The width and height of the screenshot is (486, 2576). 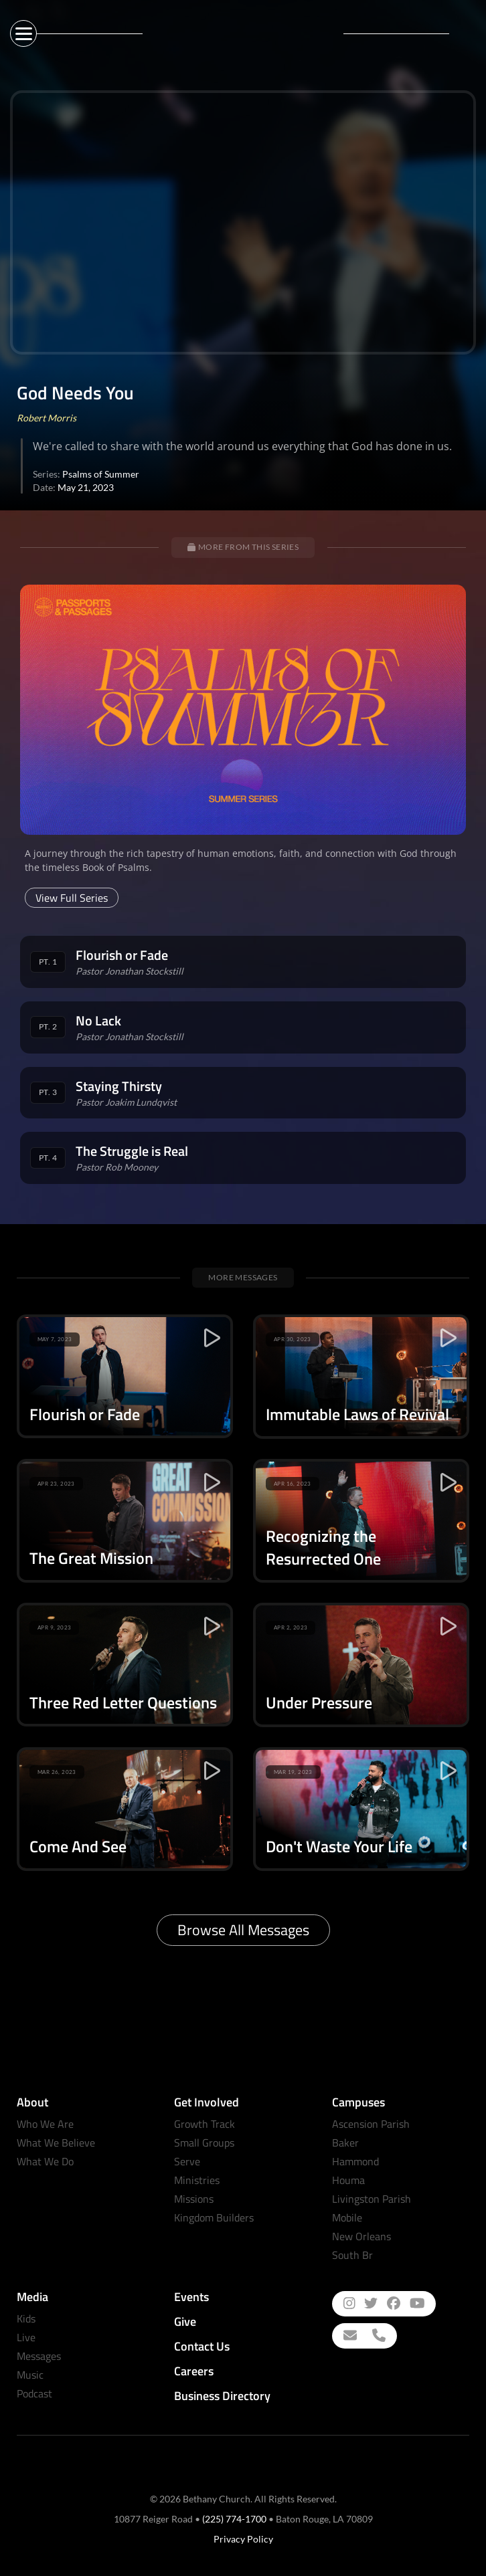 What do you see at coordinates (185, 2321) in the screenshot?
I see `Give` at bounding box center [185, 2321].